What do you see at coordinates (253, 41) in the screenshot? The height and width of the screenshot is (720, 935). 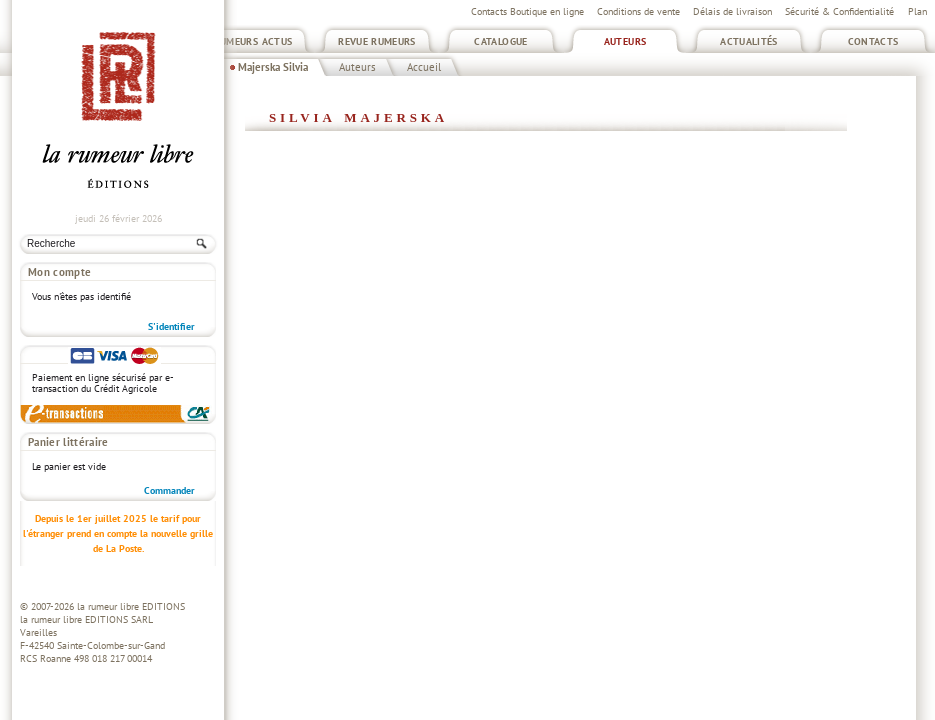 I see `Rumeurs Actus` at bounding box center [253, 41].